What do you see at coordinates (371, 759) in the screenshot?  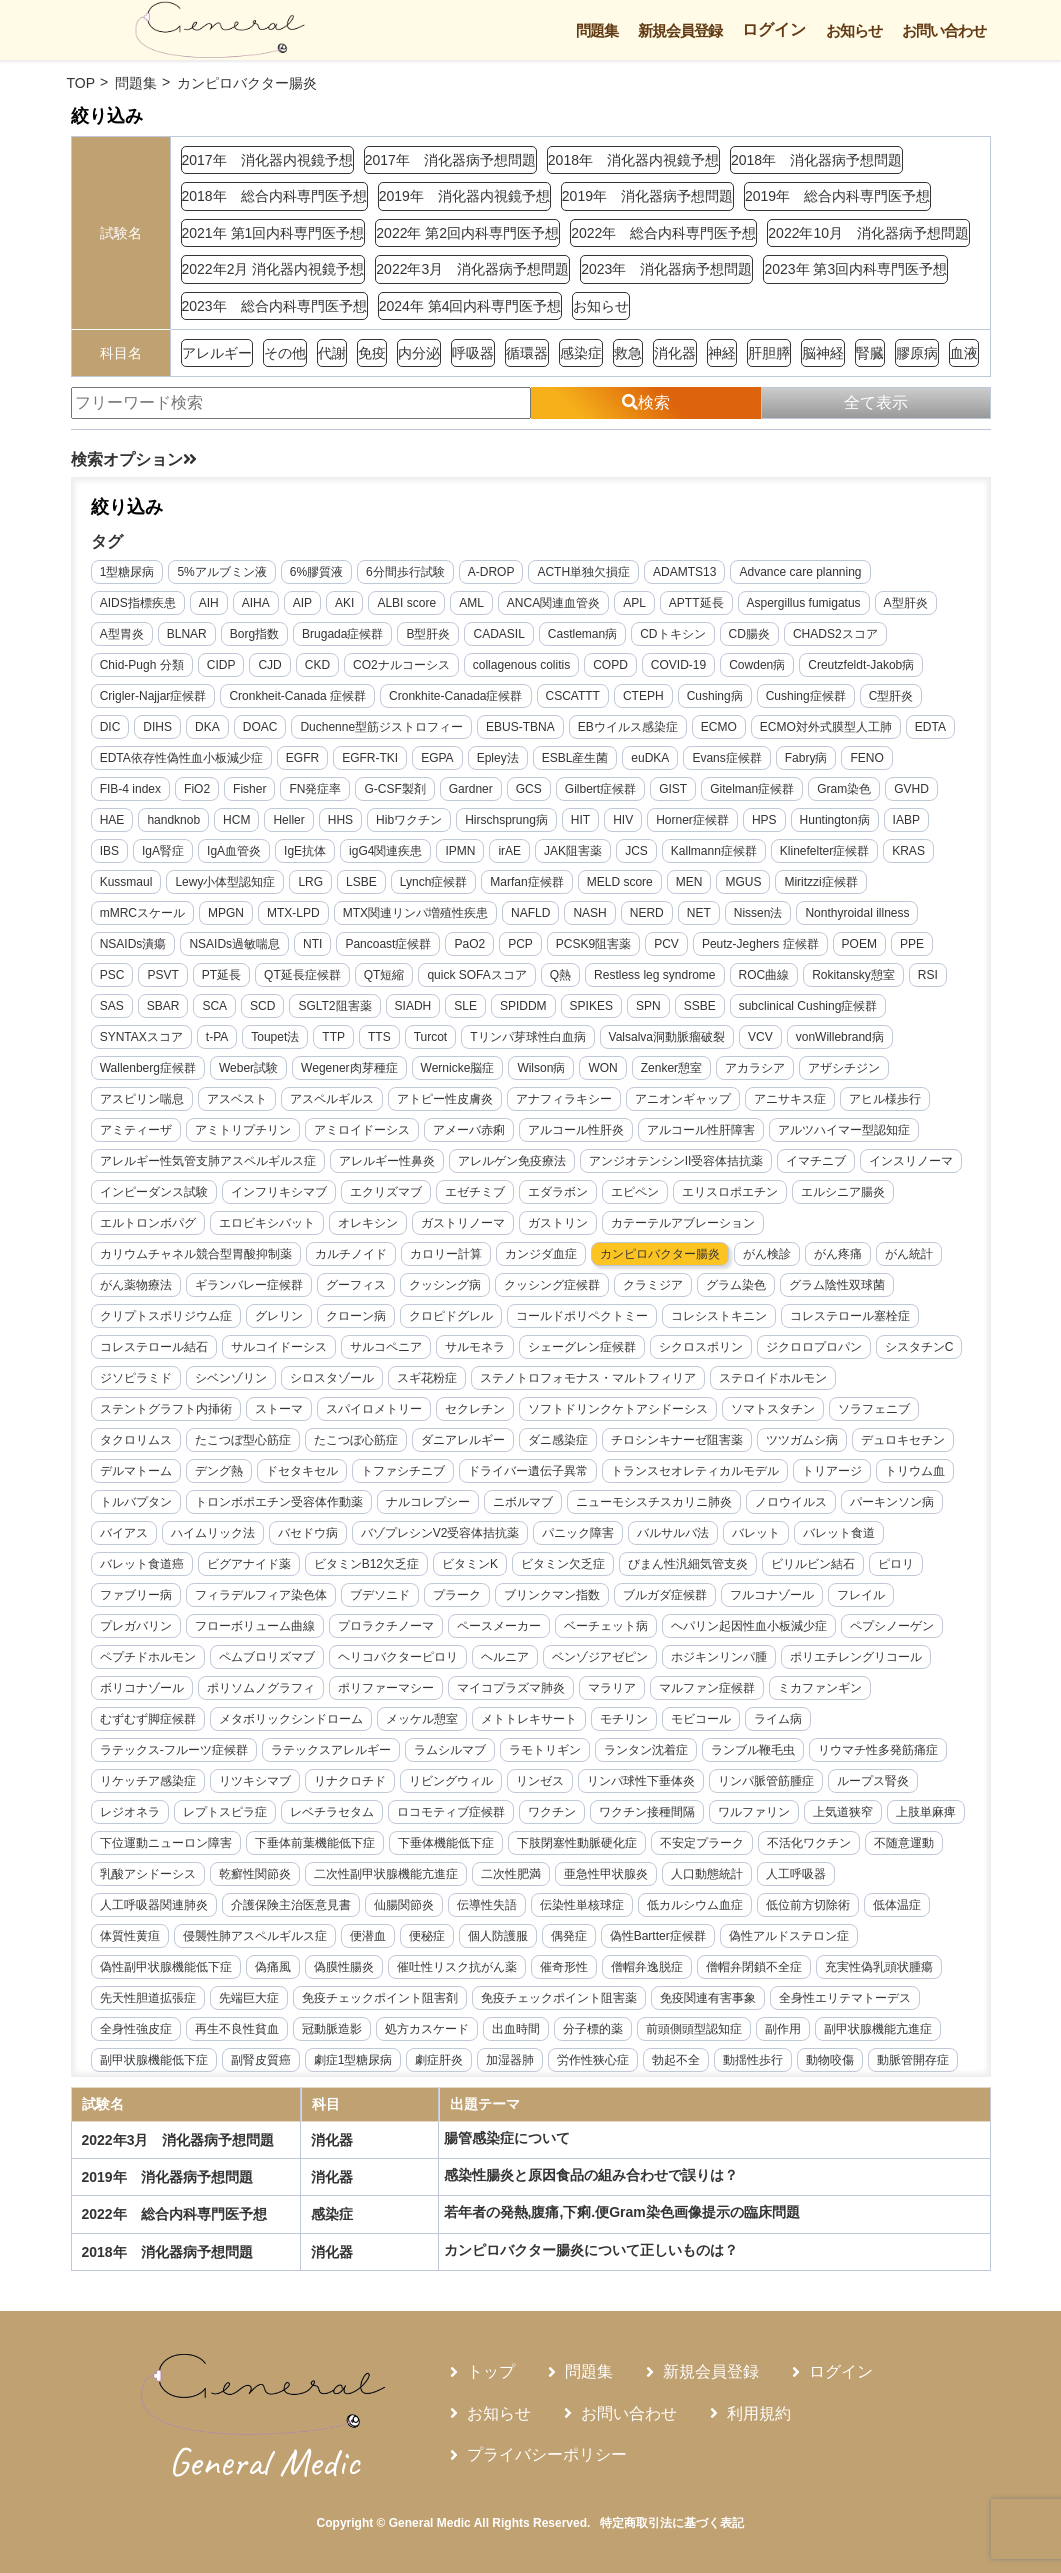 I see `EGFR-TKI` at bounding box center [371, 759].